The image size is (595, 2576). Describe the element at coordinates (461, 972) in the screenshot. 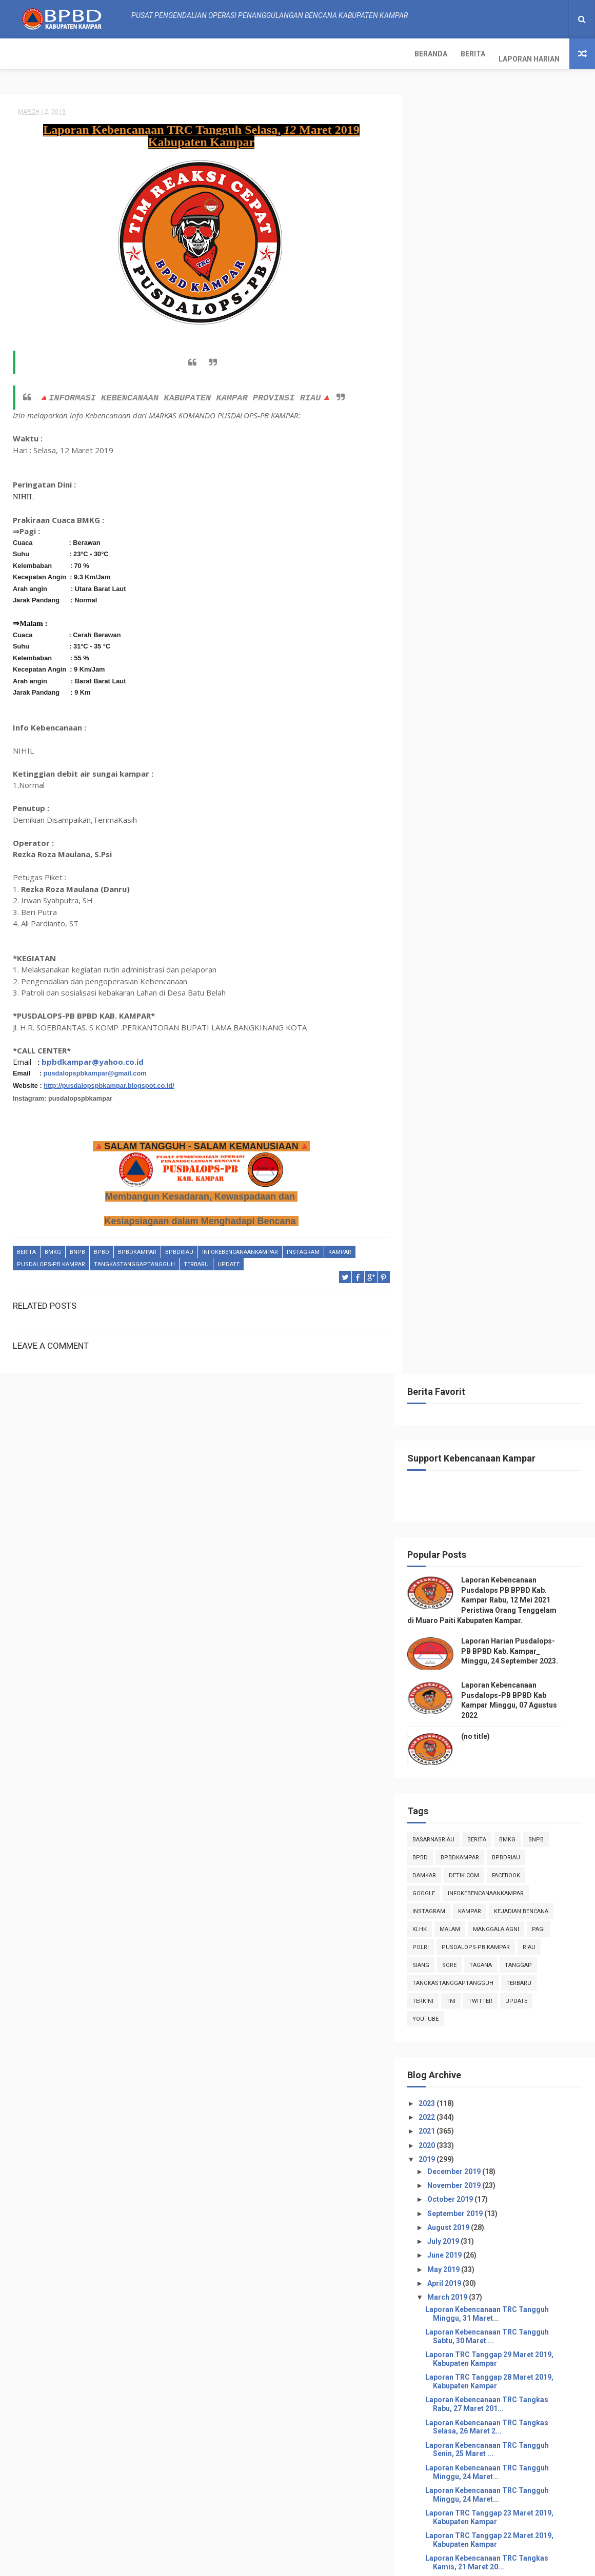

I see `June 2019` at that location.